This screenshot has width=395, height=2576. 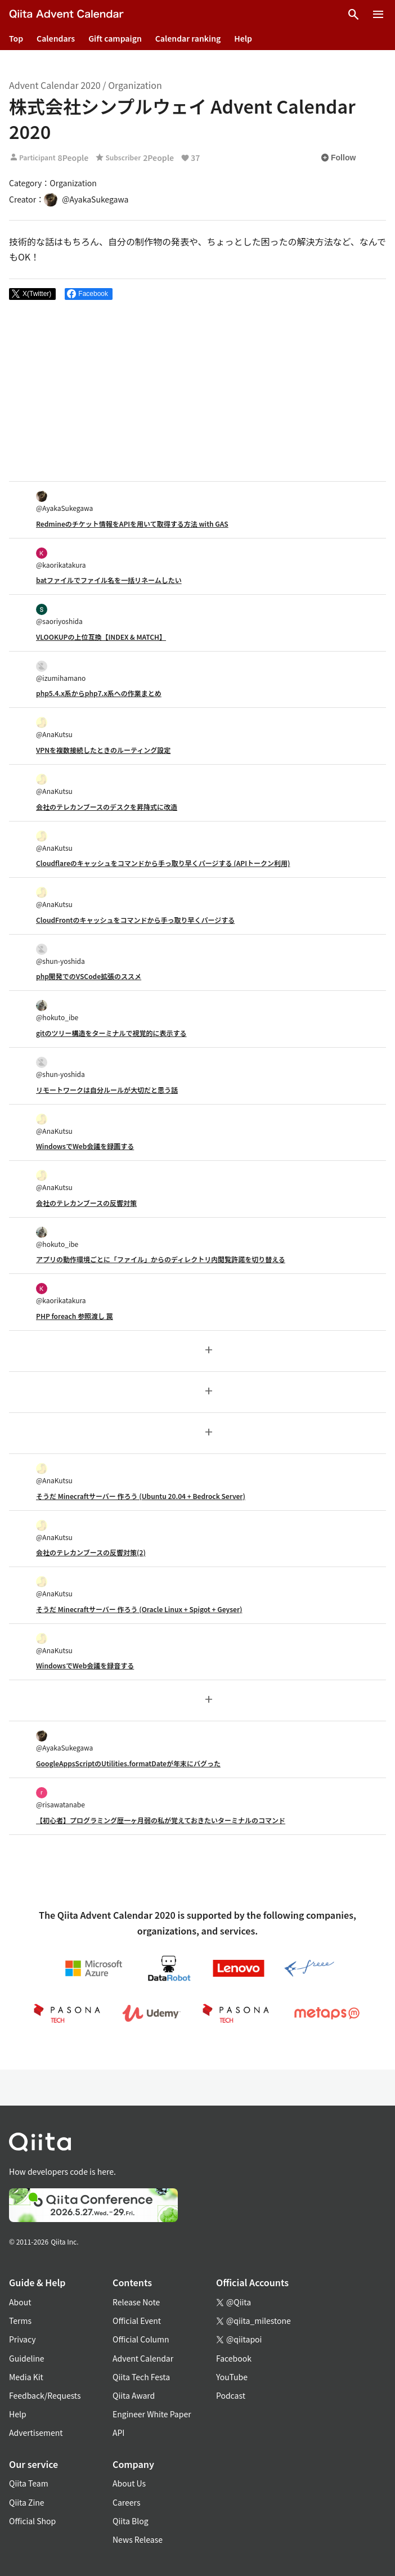 What do you see at coordinates (188, 38) in the screenshot?
I see `Calendar ranking` at bounding box center [188, 38].